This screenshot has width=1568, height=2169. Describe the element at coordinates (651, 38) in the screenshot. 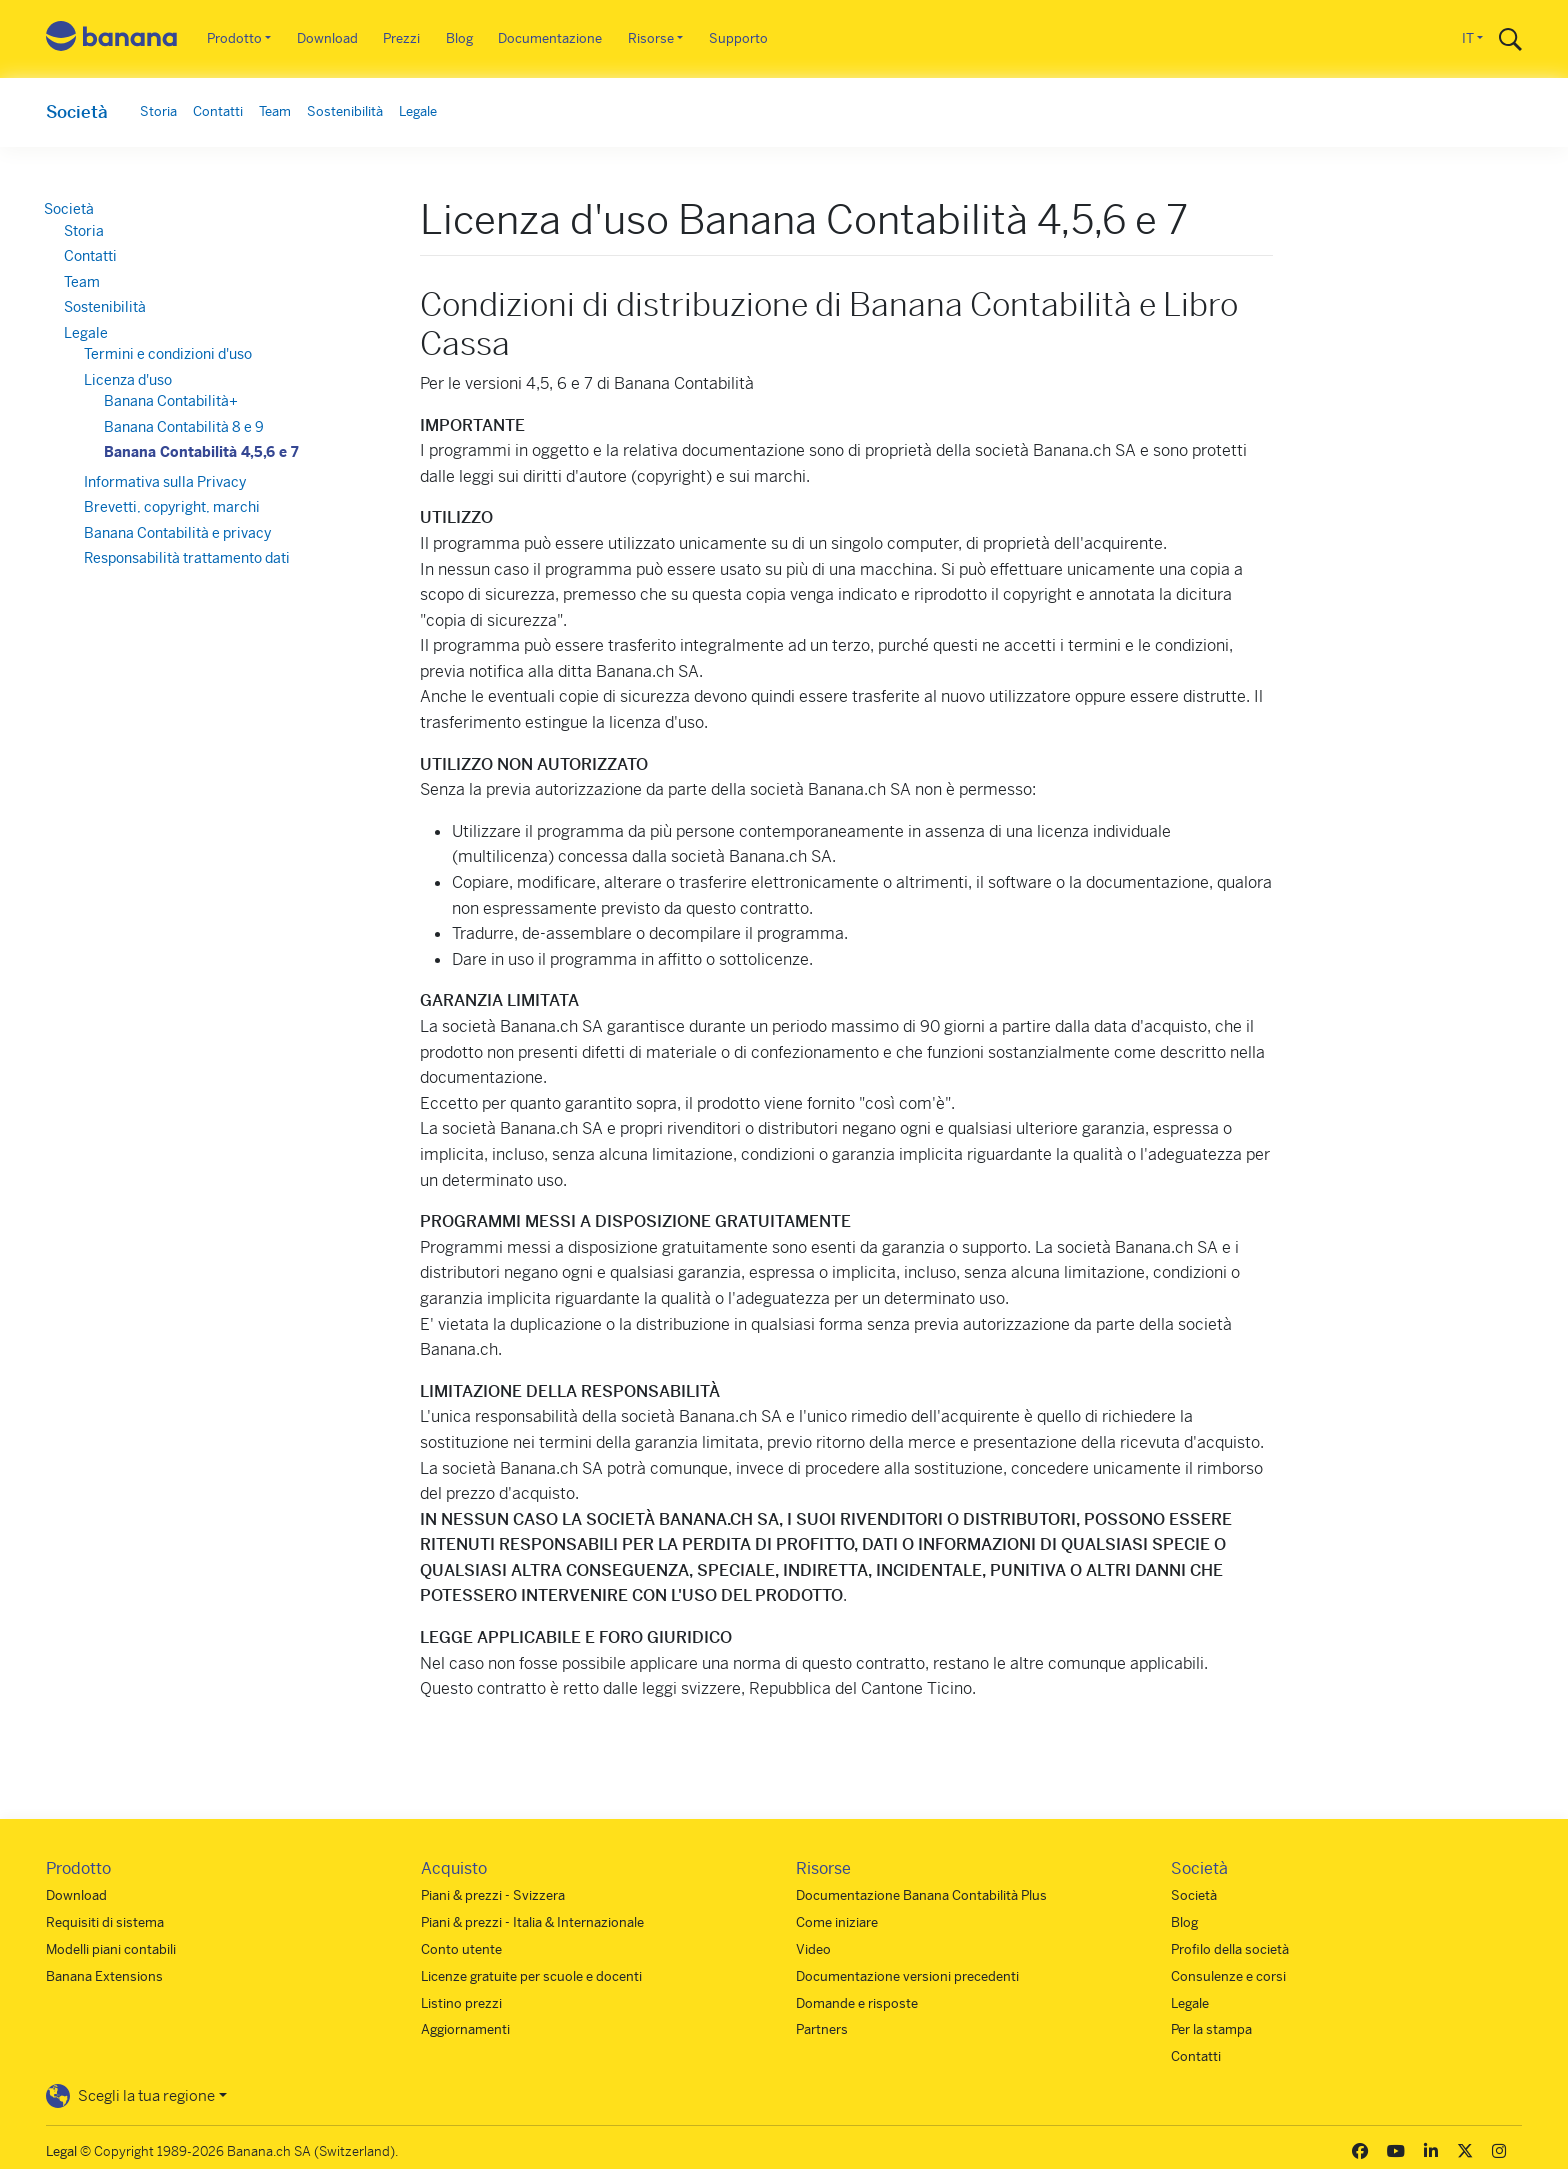

I see `Risorse` at that location.